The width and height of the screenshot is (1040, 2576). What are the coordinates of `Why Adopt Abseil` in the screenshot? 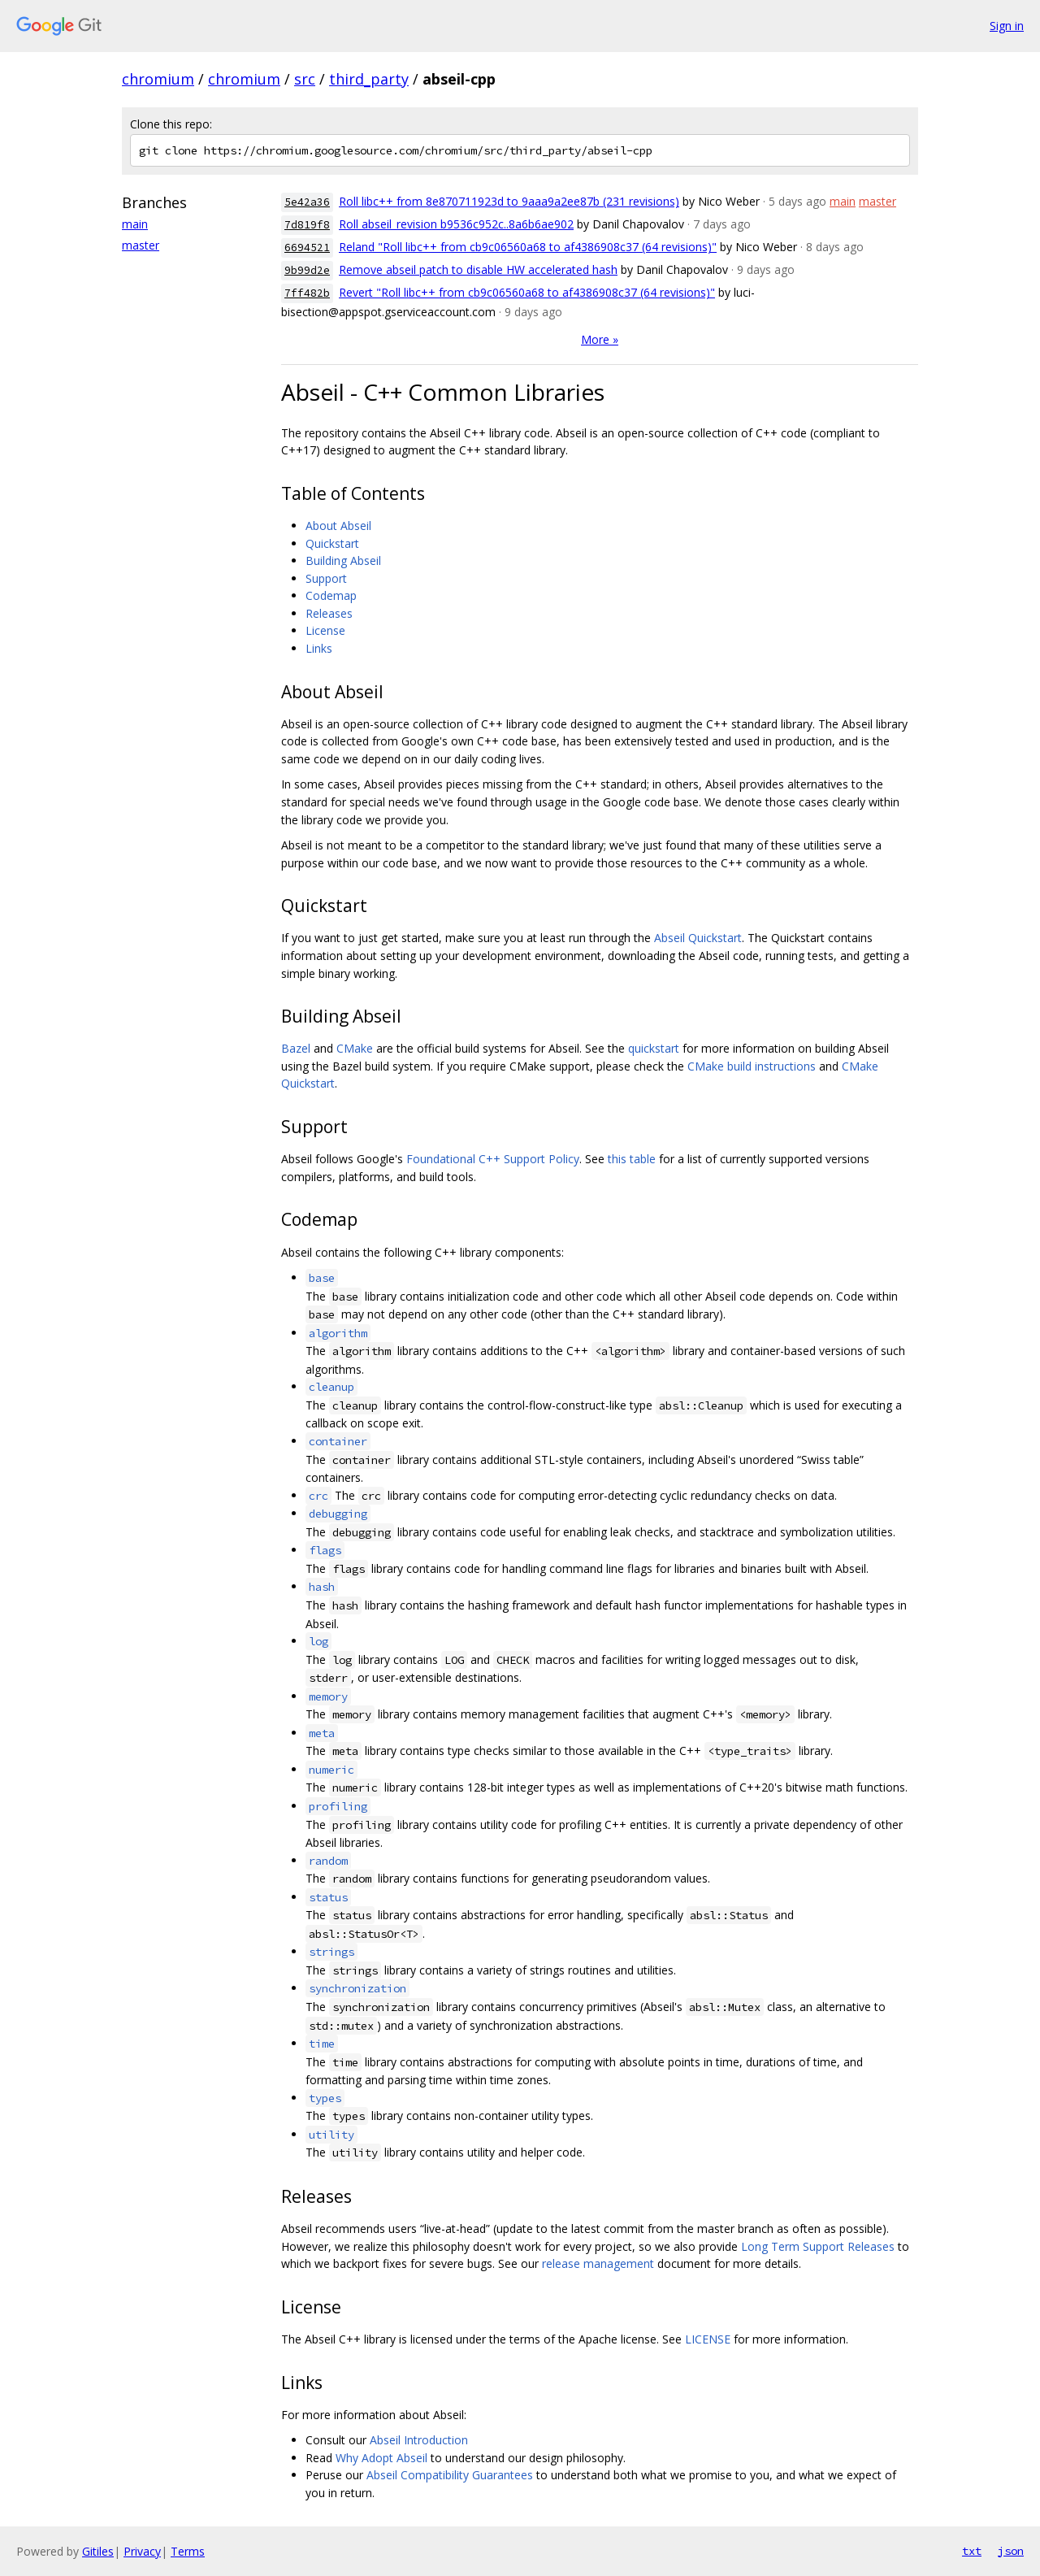 It's located at (381, 2457).